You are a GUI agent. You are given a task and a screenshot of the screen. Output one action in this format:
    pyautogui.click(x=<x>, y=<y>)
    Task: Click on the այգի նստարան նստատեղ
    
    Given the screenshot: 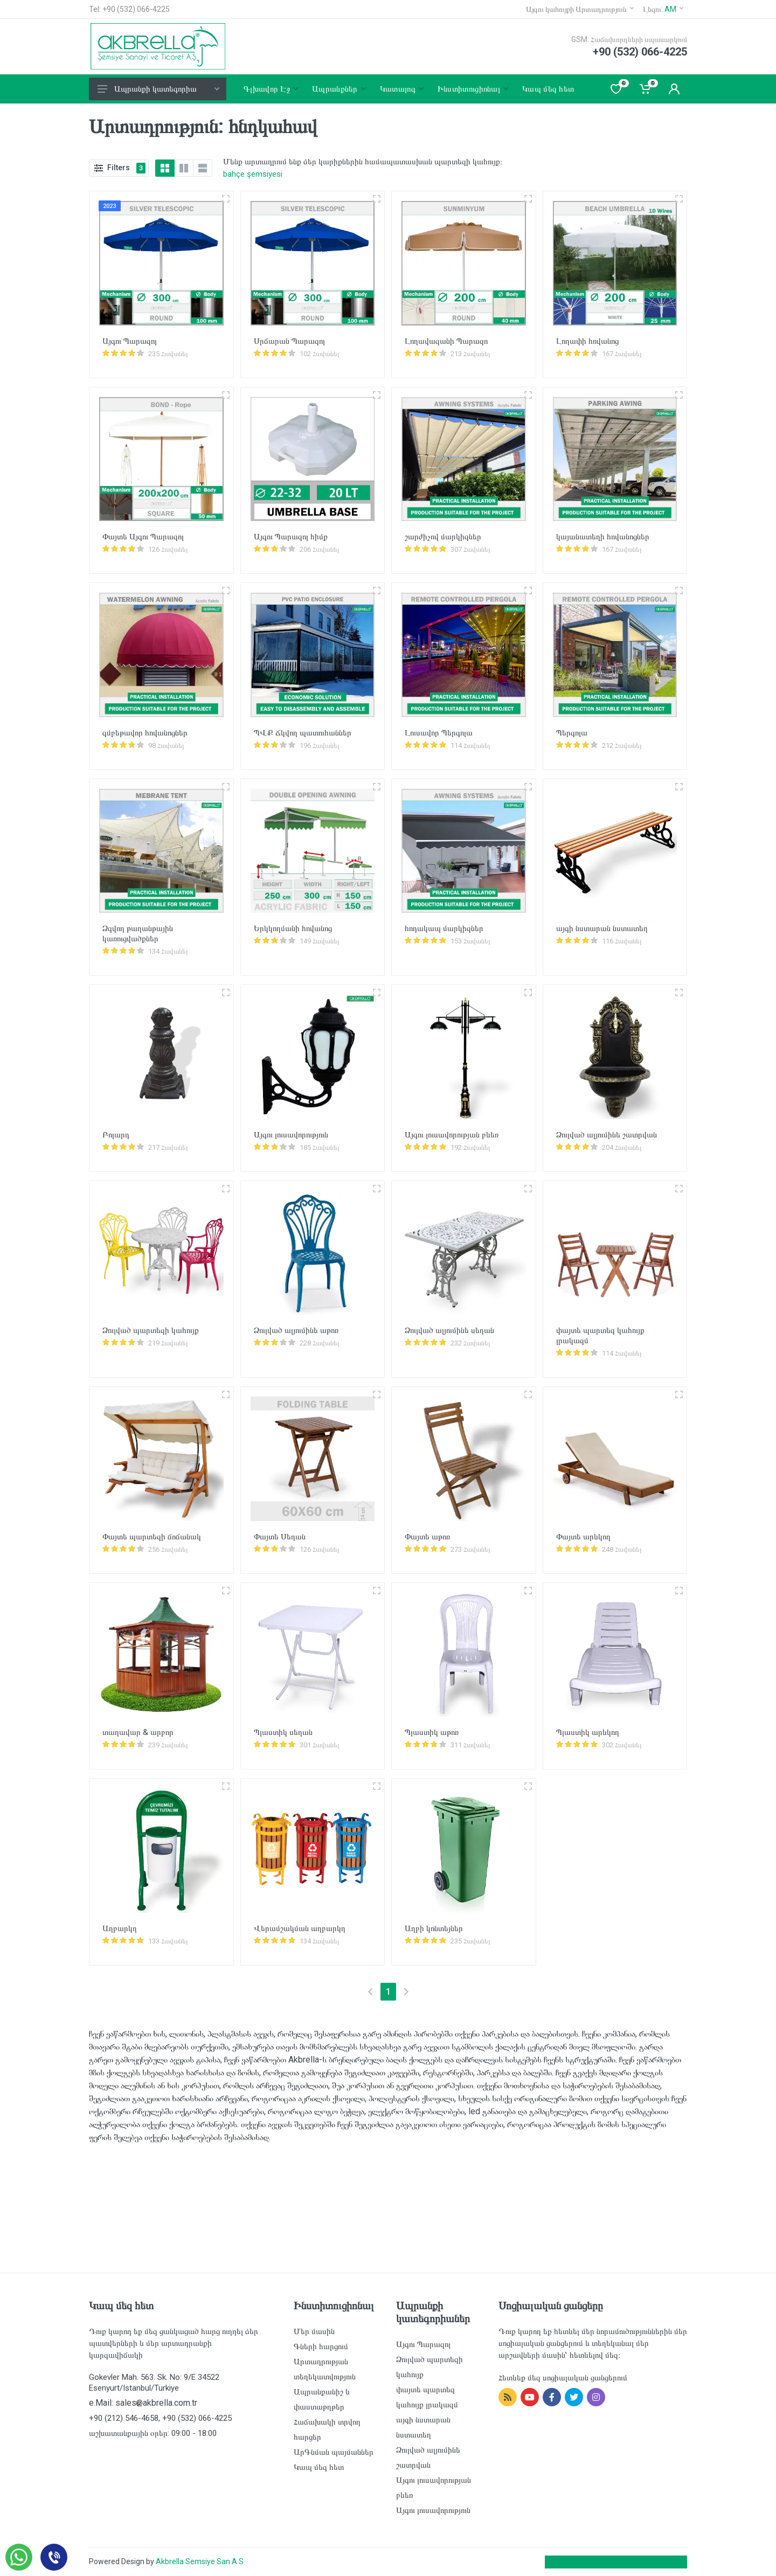 What is the action you would take?
    pyautogui.click(x=602, y=928)
    